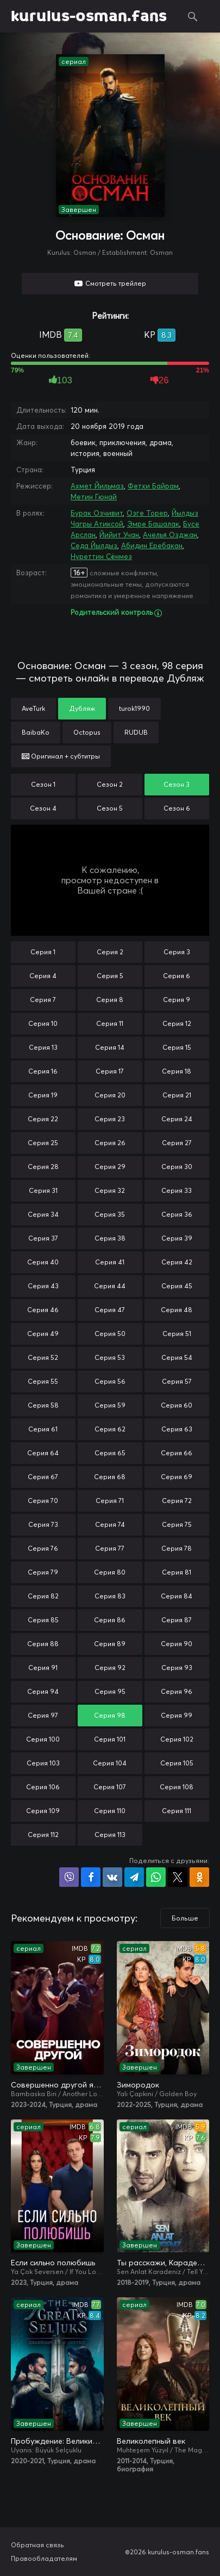 The image size is (220, 2576). Describe the element at coordinates (134, 1877) in the screenshot. I see `Поделиться в Telegram` at that location.